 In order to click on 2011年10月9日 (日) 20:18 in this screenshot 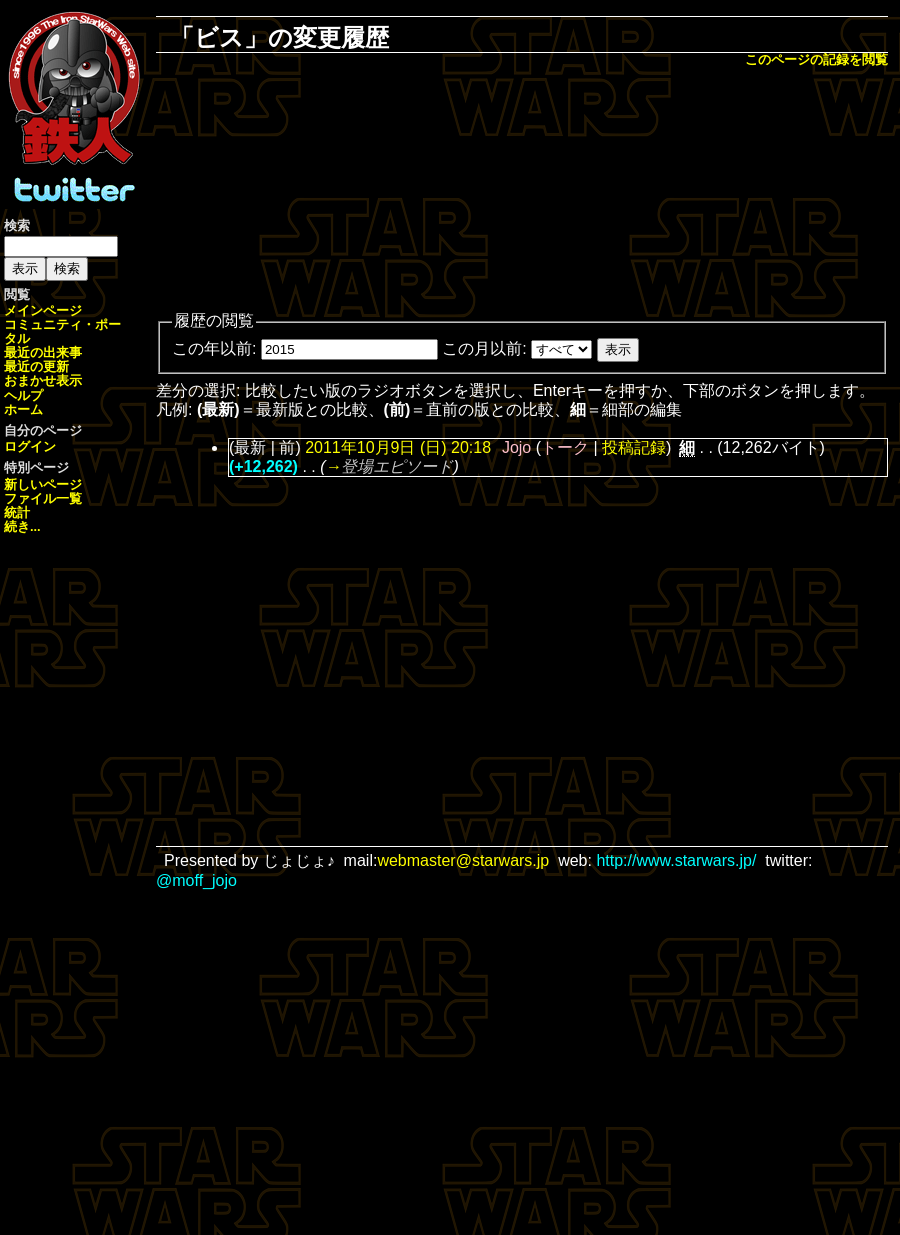, I will do `click(398, 447)`.